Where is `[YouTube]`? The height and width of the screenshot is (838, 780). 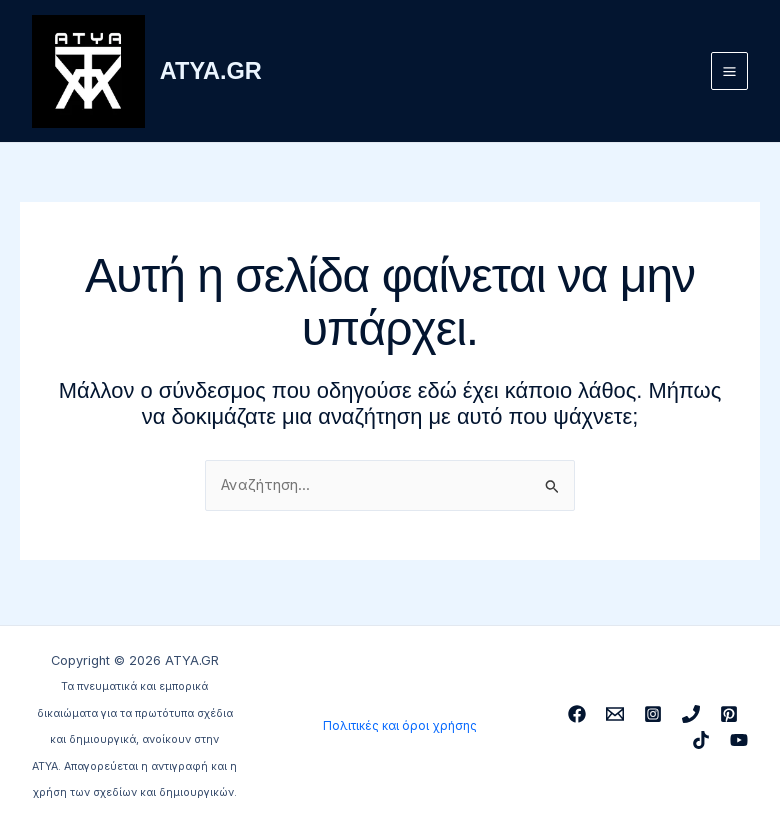
[YouTube] is located at coordinates (739, 740).